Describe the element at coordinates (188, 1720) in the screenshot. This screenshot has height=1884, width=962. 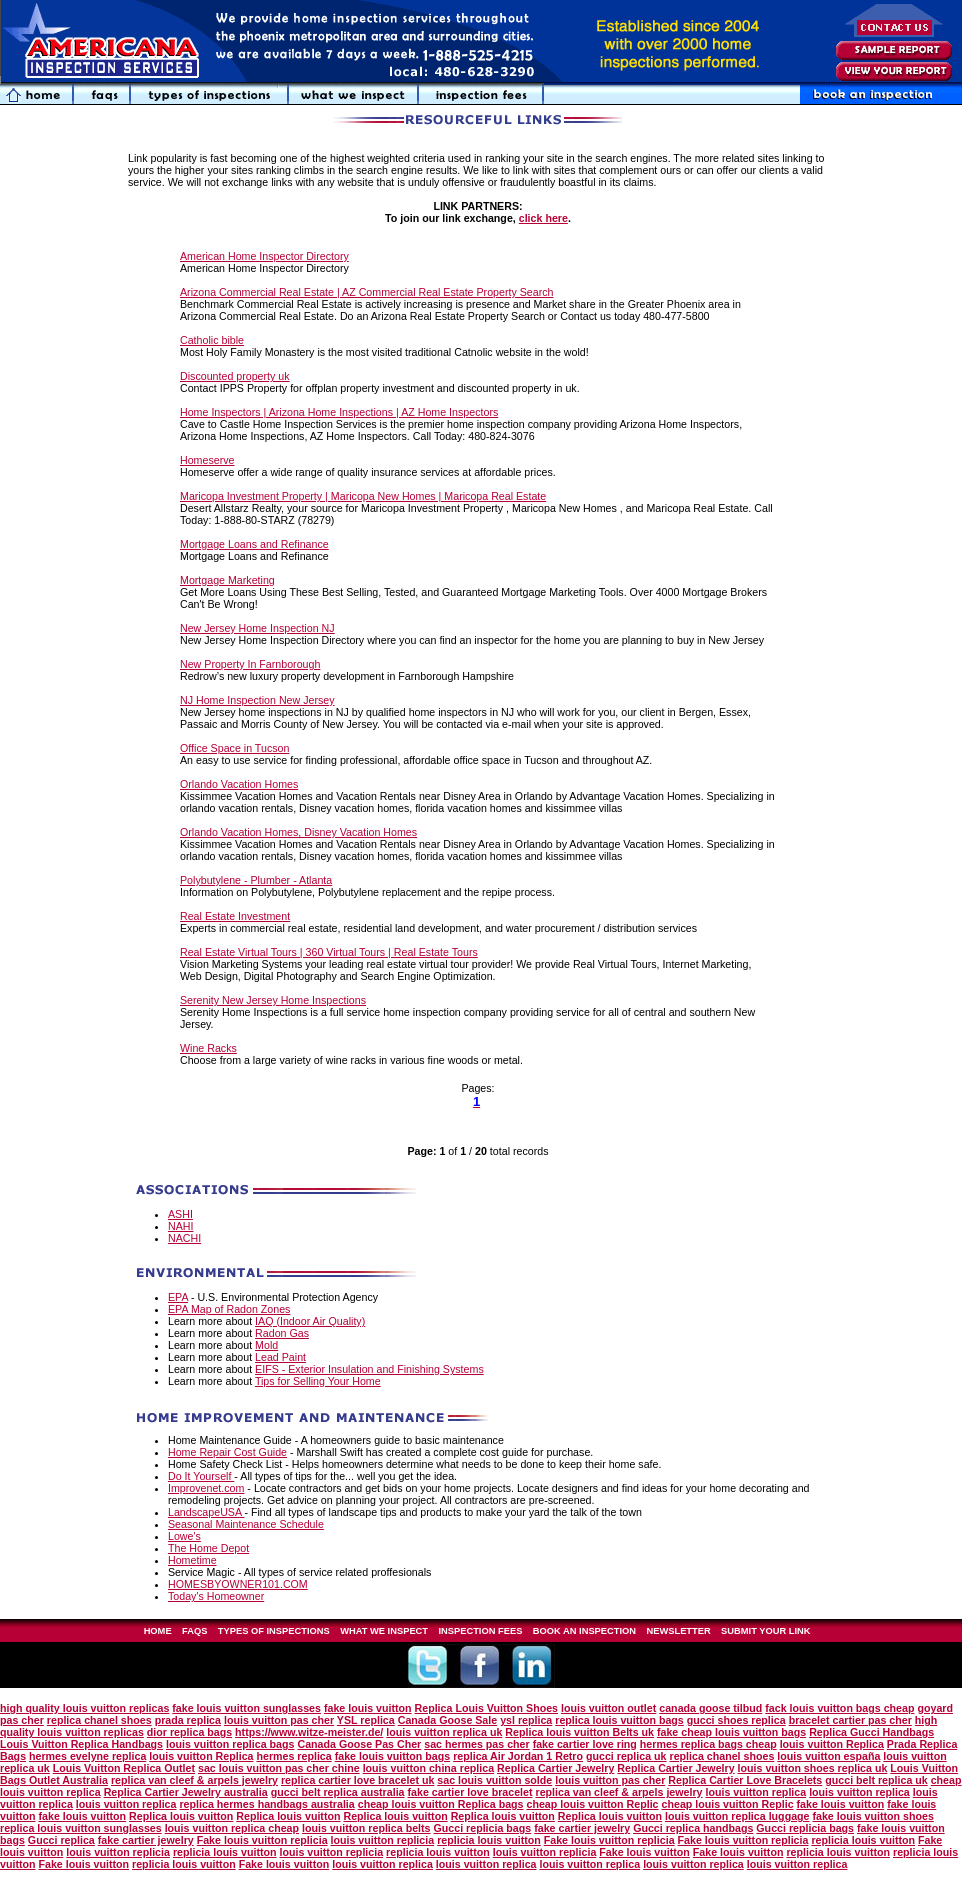
I see `prada replica` at that location.